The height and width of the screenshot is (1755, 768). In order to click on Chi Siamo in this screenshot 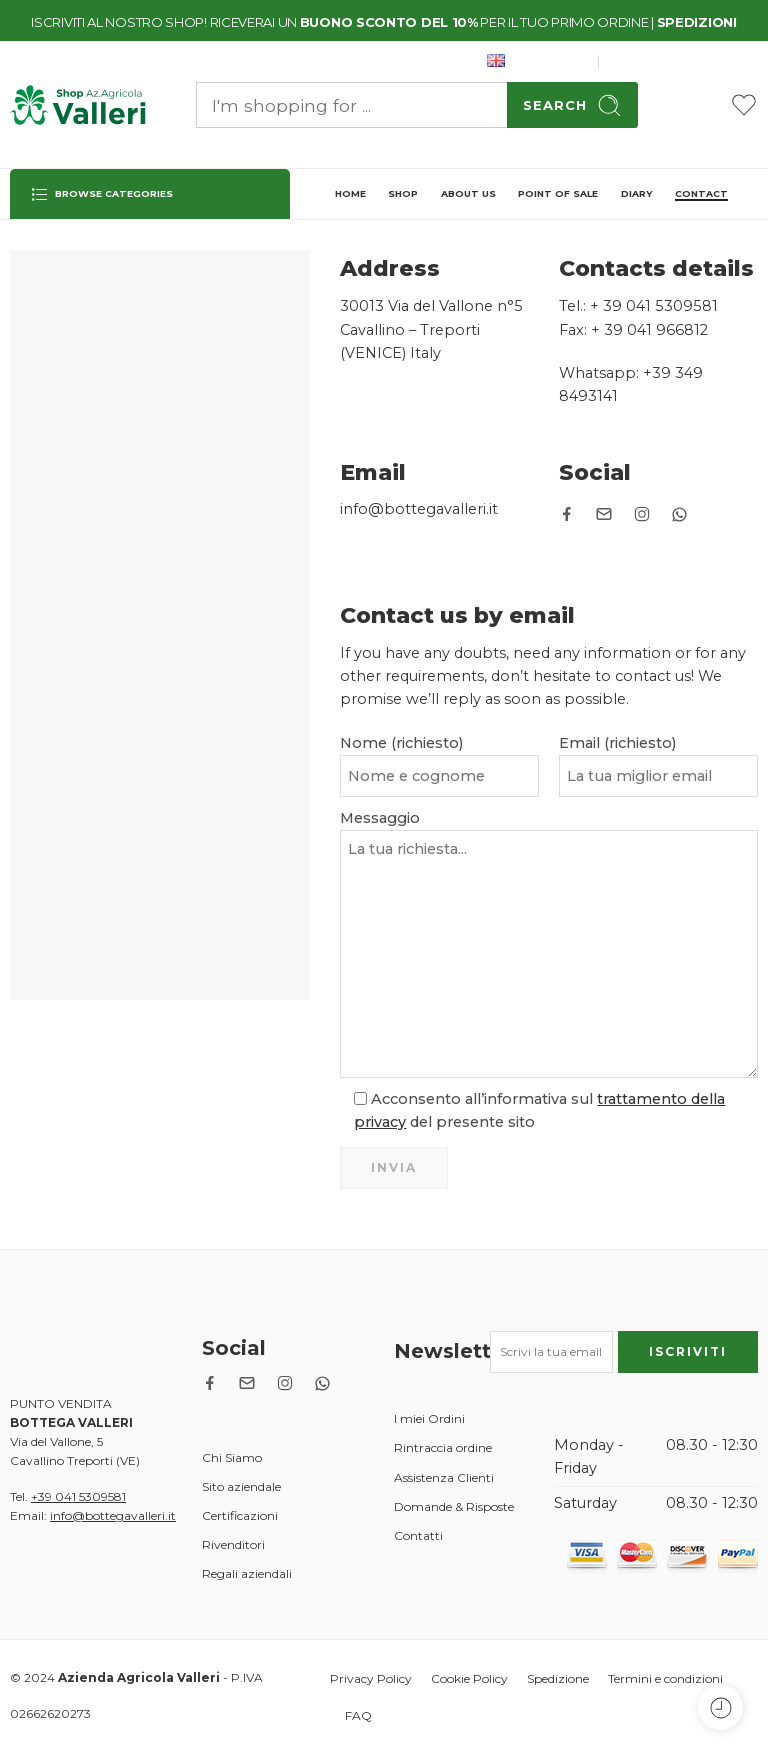, I will do `click(232, 1457)`.